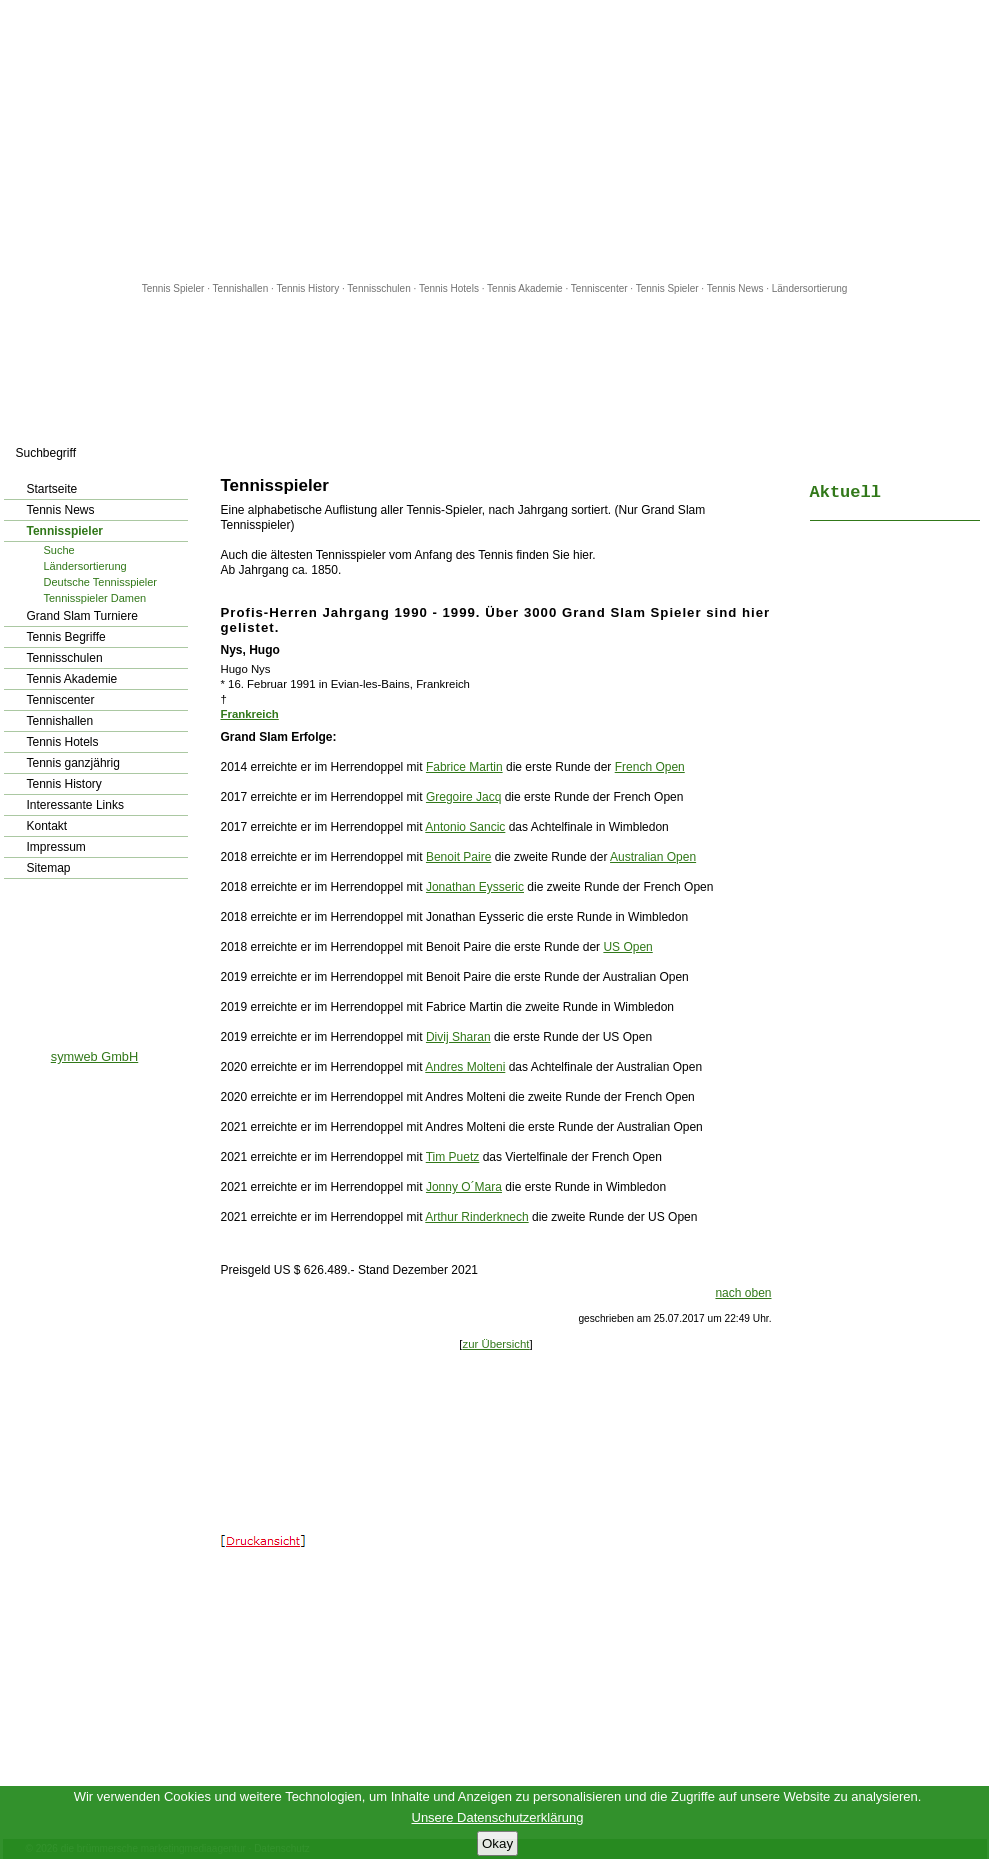 This screenshot has height=1859, width=989. What do you see at coordinates (464, 1187) in the screenshot?
I see `Jonny O´Mara` at bounding box center [464, 1187].